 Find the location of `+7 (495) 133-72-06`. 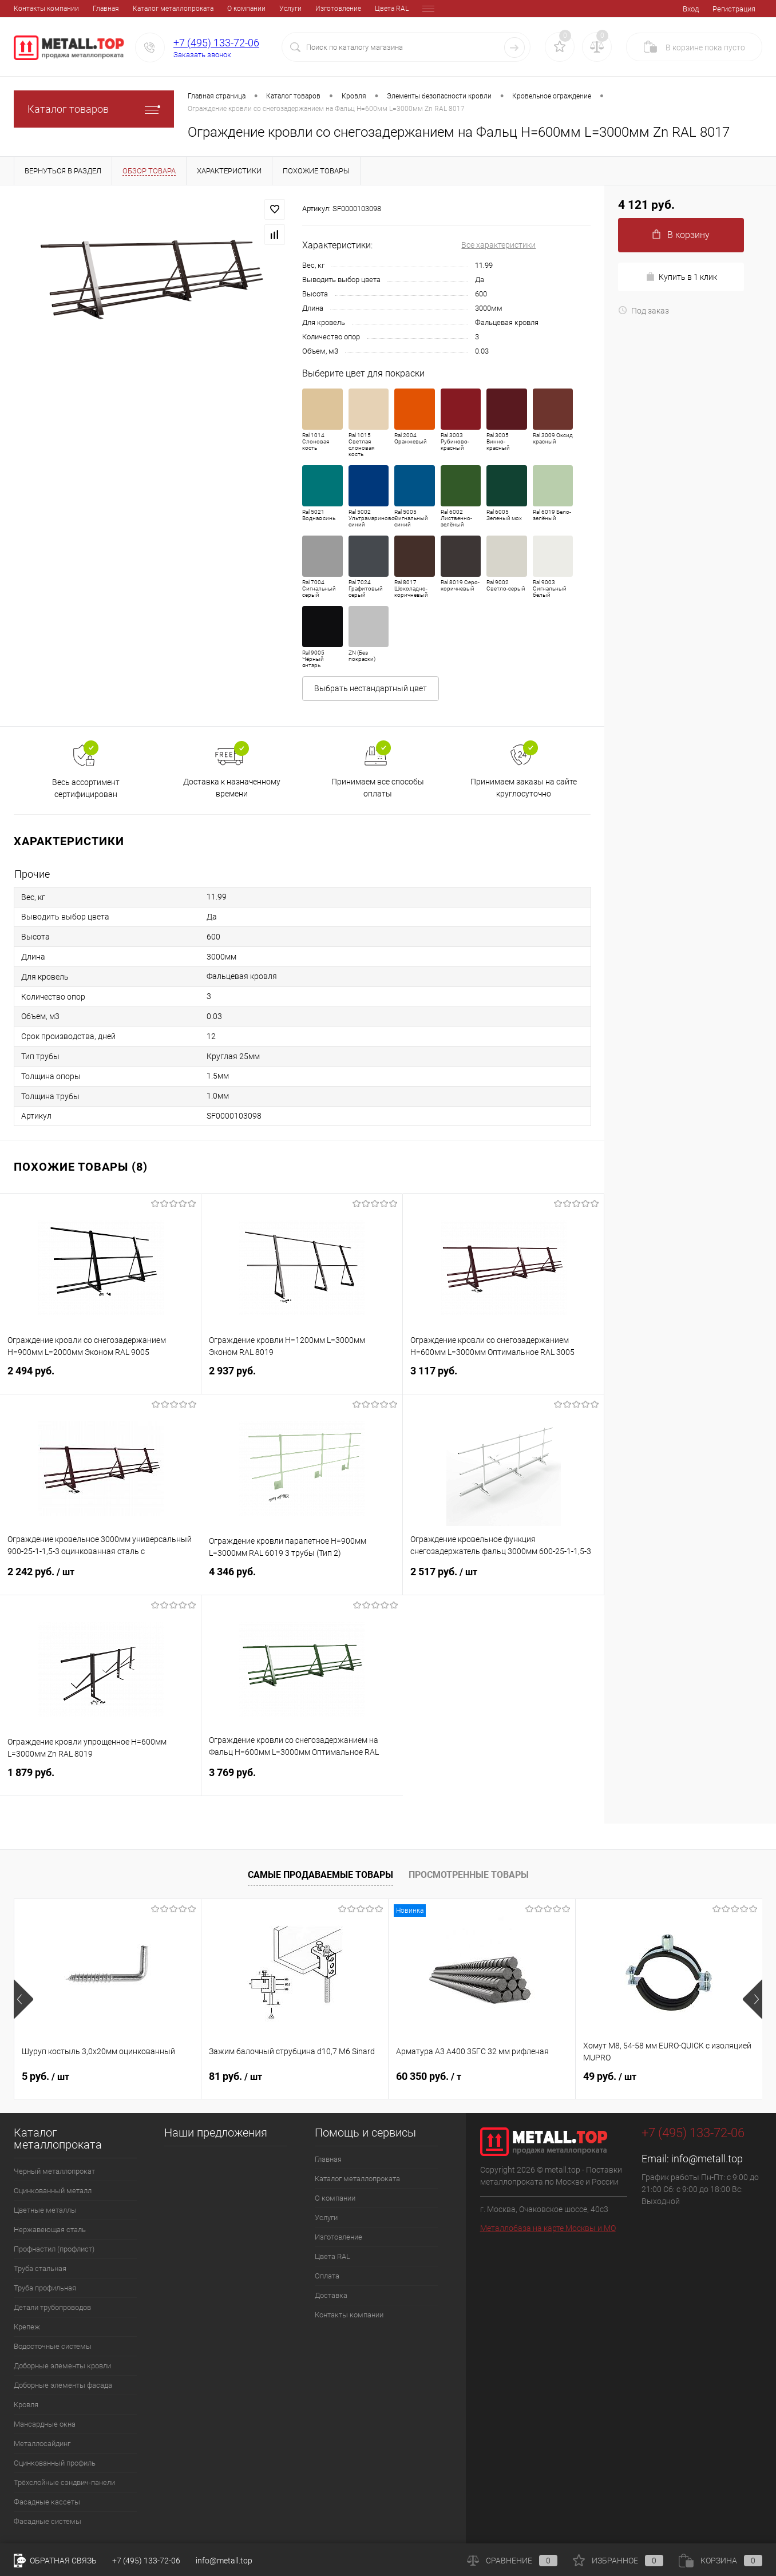

+7 (495) 133-72-06 is located at coordinates (216, 43).